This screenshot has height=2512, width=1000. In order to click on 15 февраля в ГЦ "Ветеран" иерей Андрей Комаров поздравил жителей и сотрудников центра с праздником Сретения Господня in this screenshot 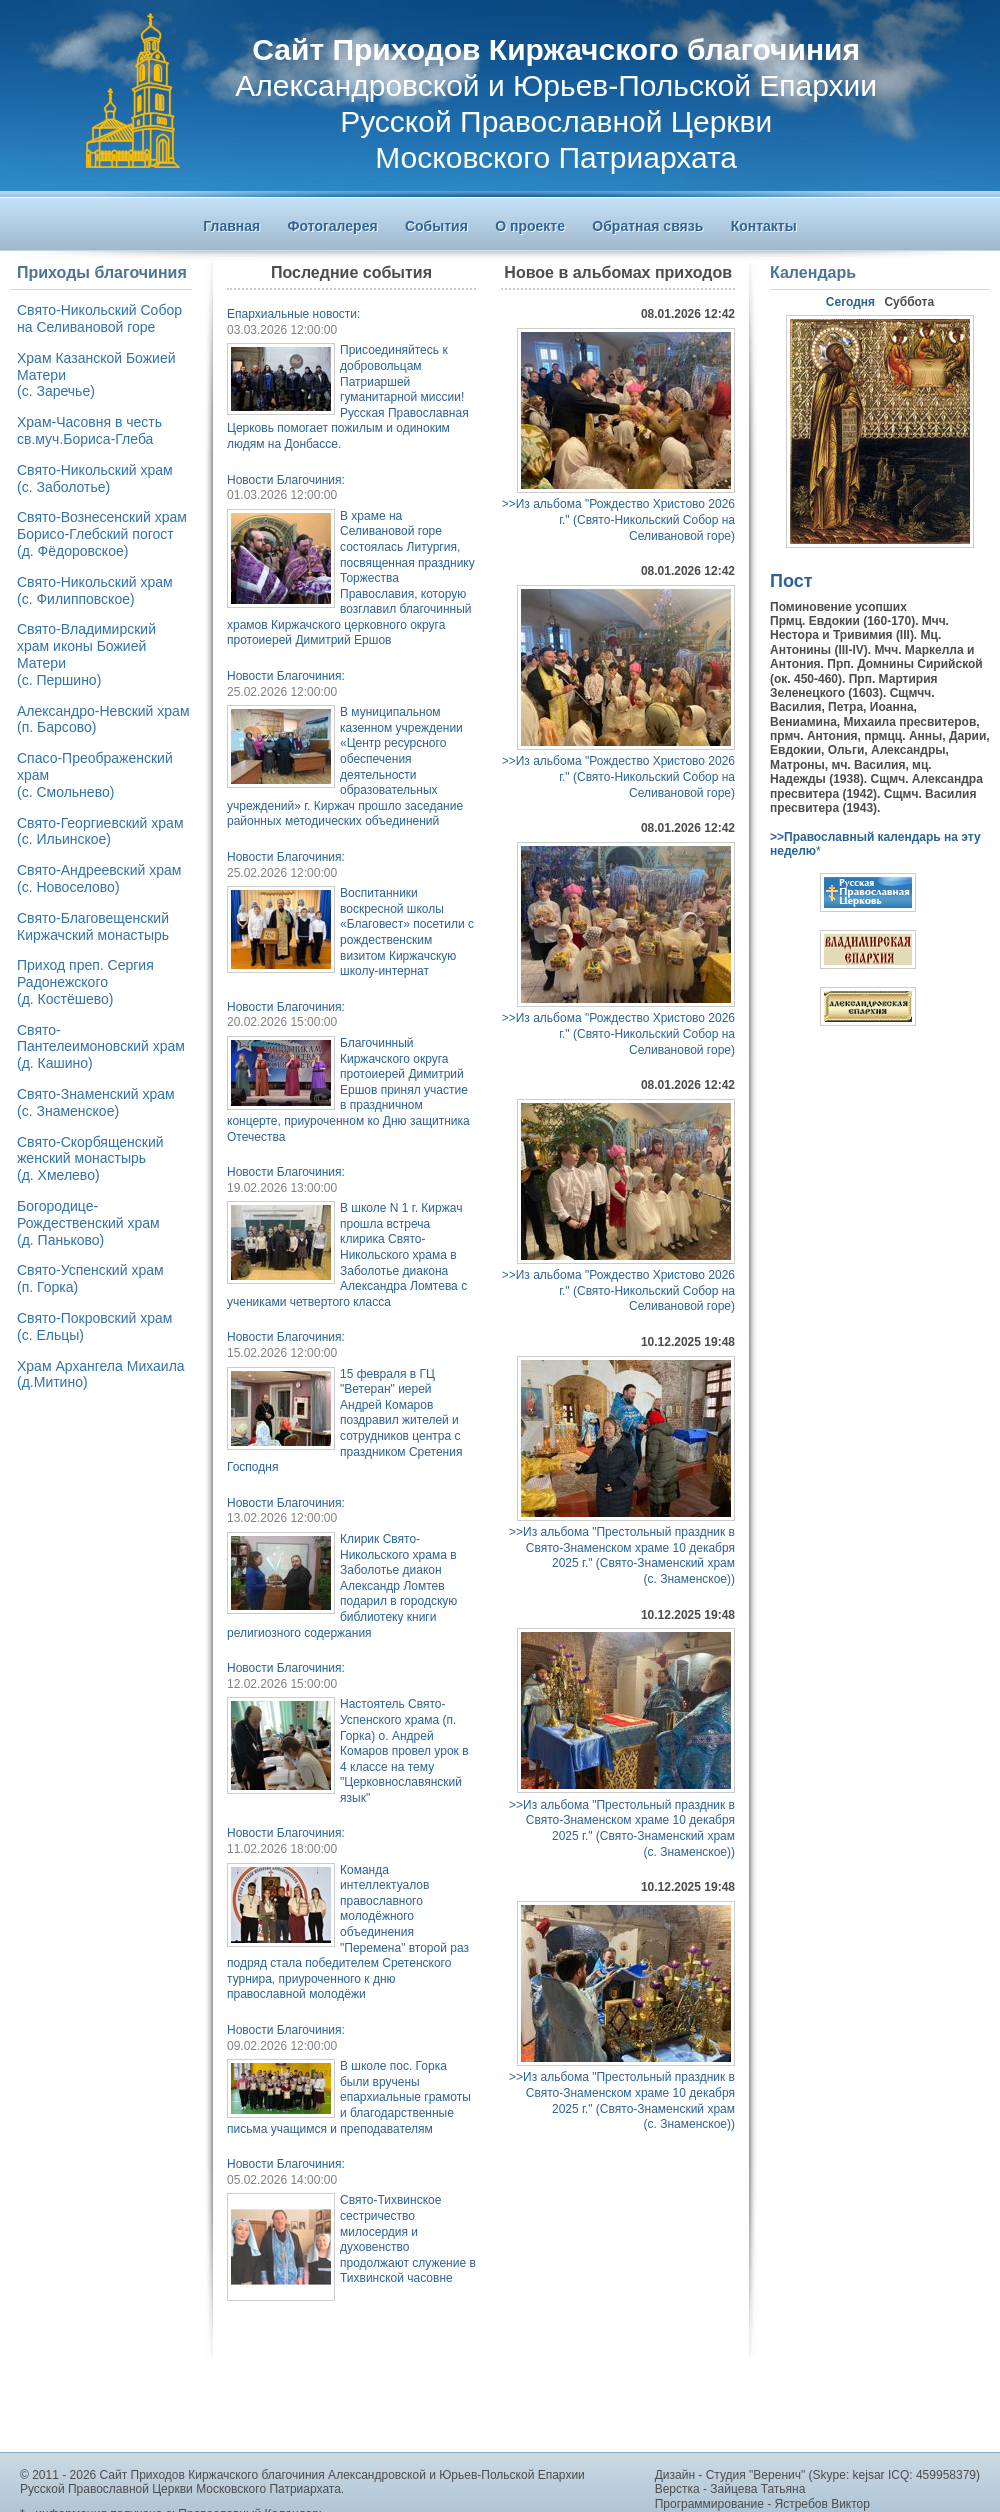, I will do `click(344, 1421)`.